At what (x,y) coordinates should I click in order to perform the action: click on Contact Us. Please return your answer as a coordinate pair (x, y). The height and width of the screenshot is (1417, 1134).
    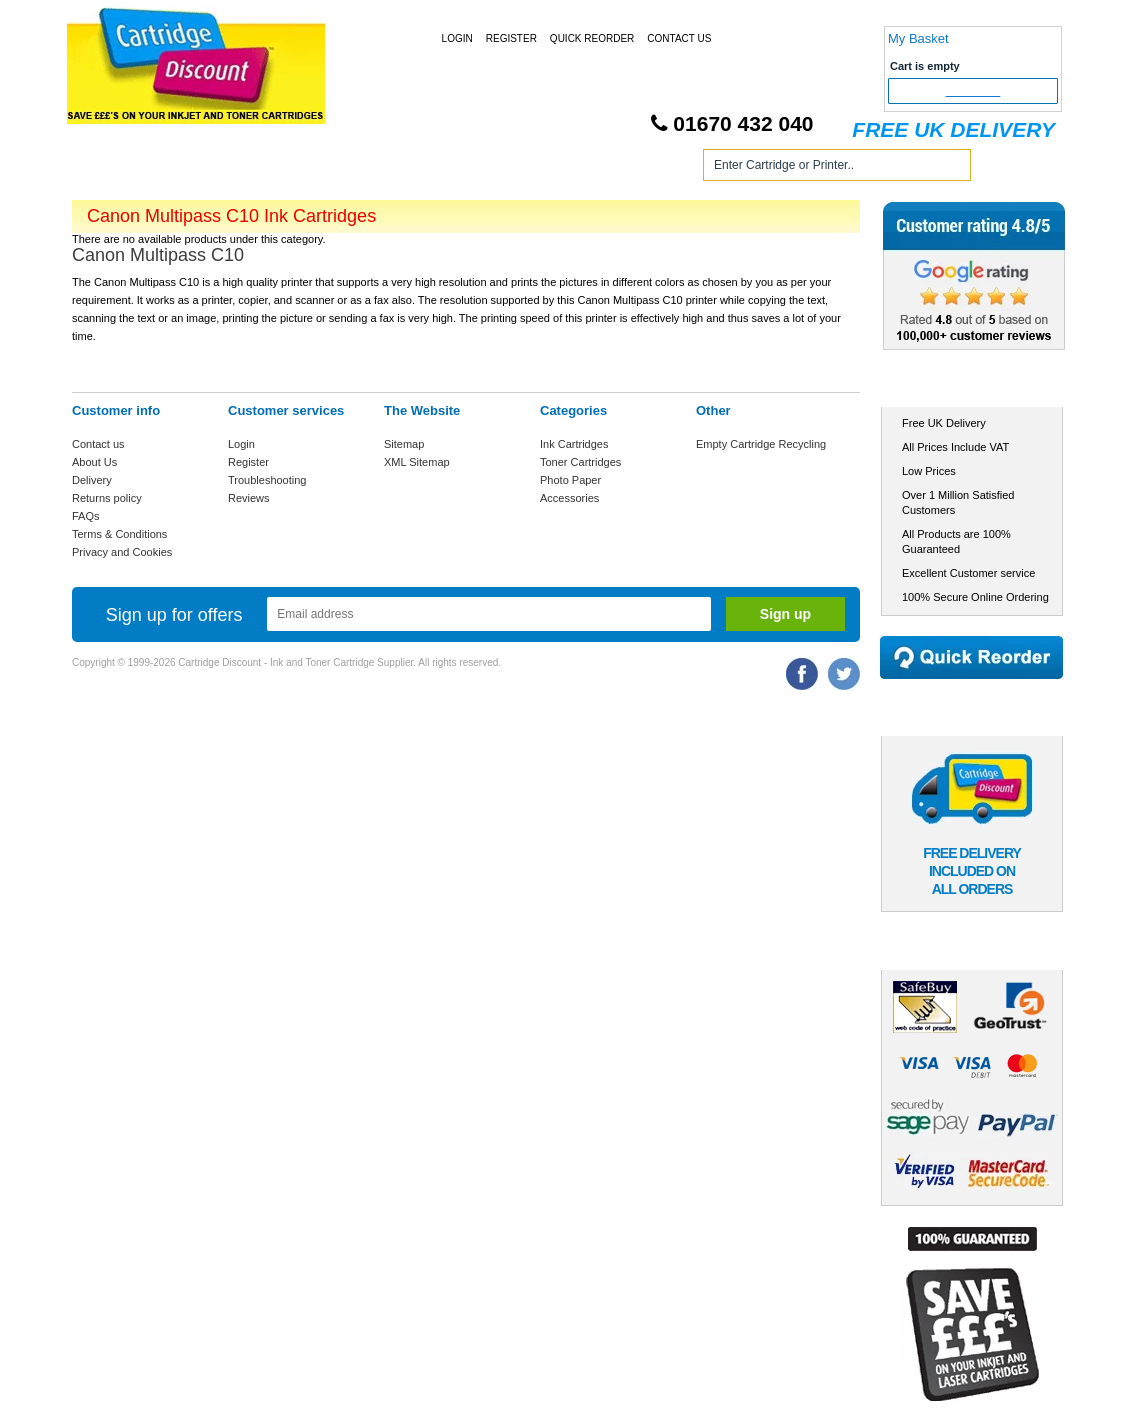
    Looking at the image, I should click on (679, 38).